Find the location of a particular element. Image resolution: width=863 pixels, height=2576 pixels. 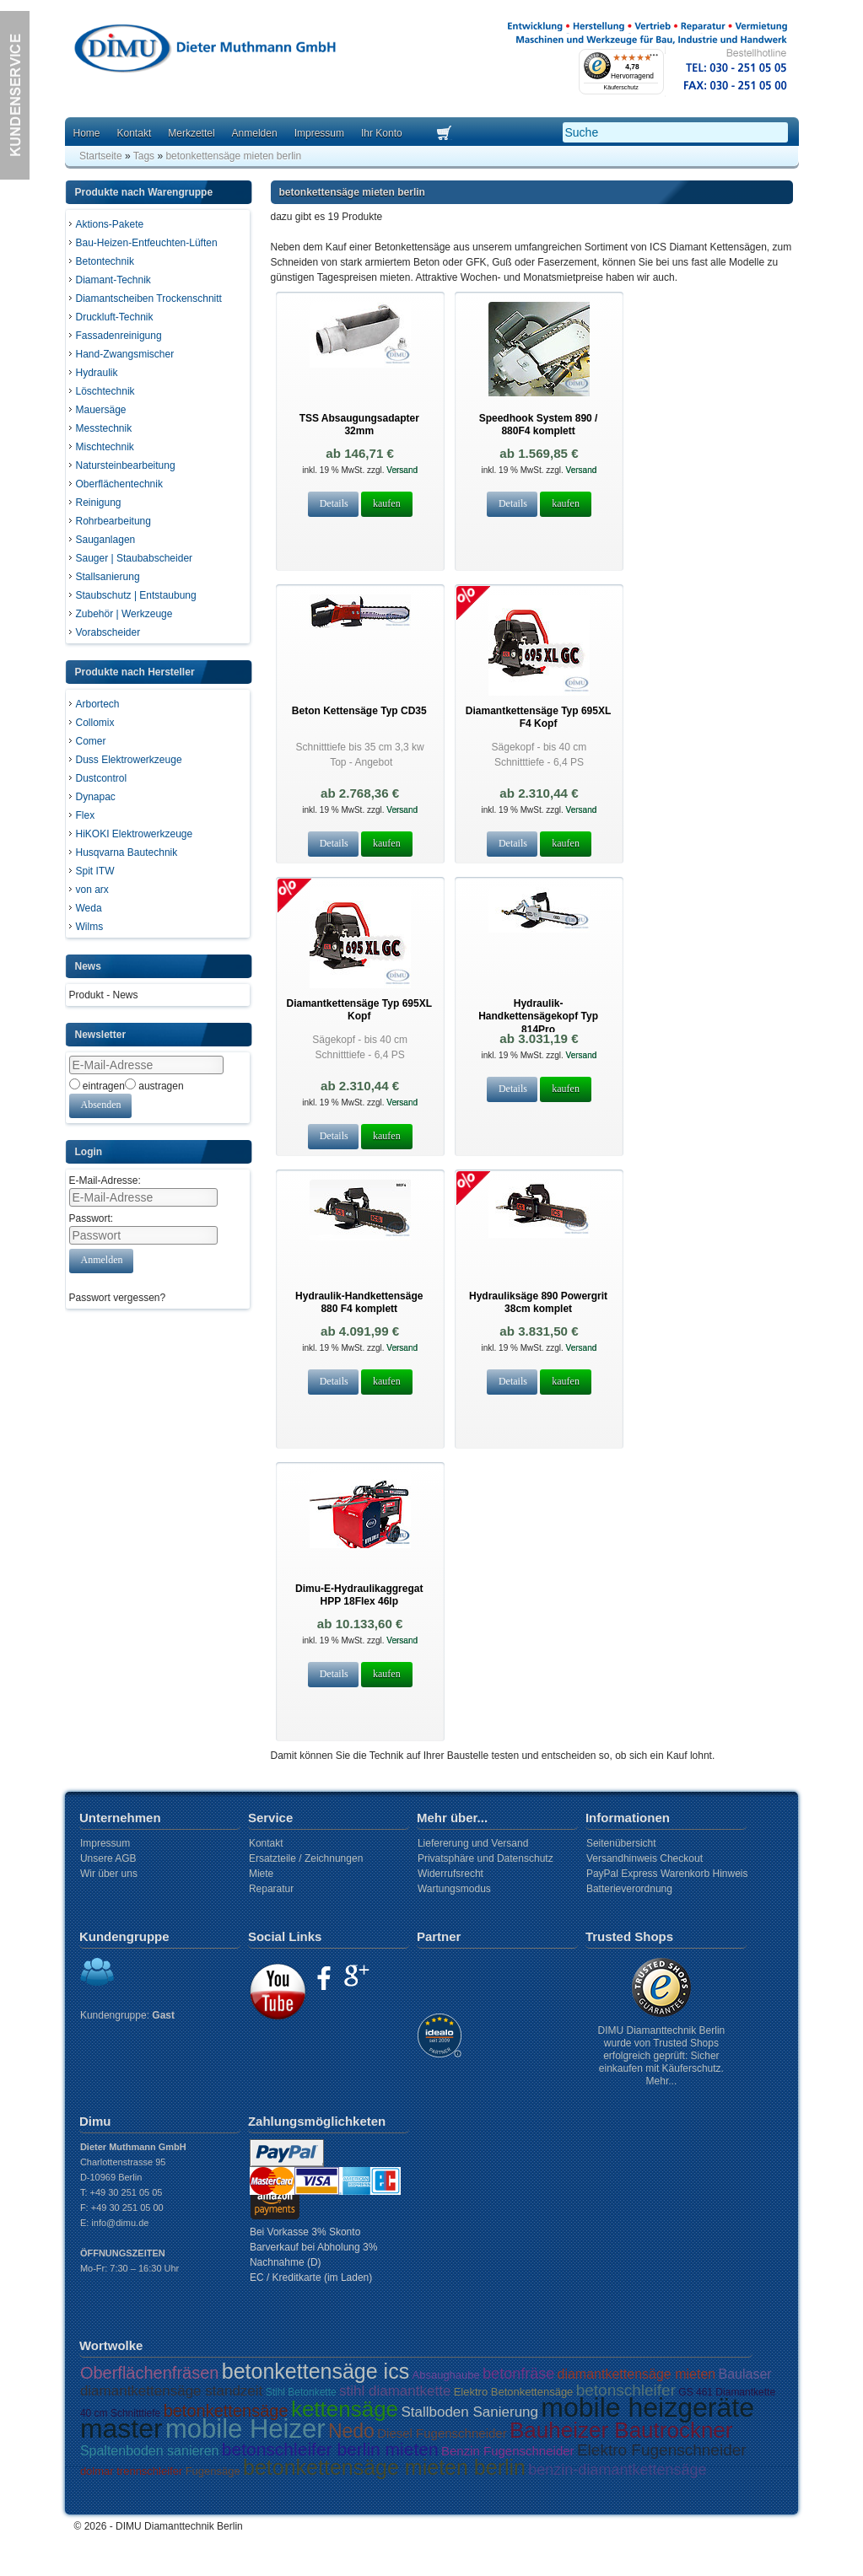

benzin-diamantkettensäge is located at coordinates (617, 2469).